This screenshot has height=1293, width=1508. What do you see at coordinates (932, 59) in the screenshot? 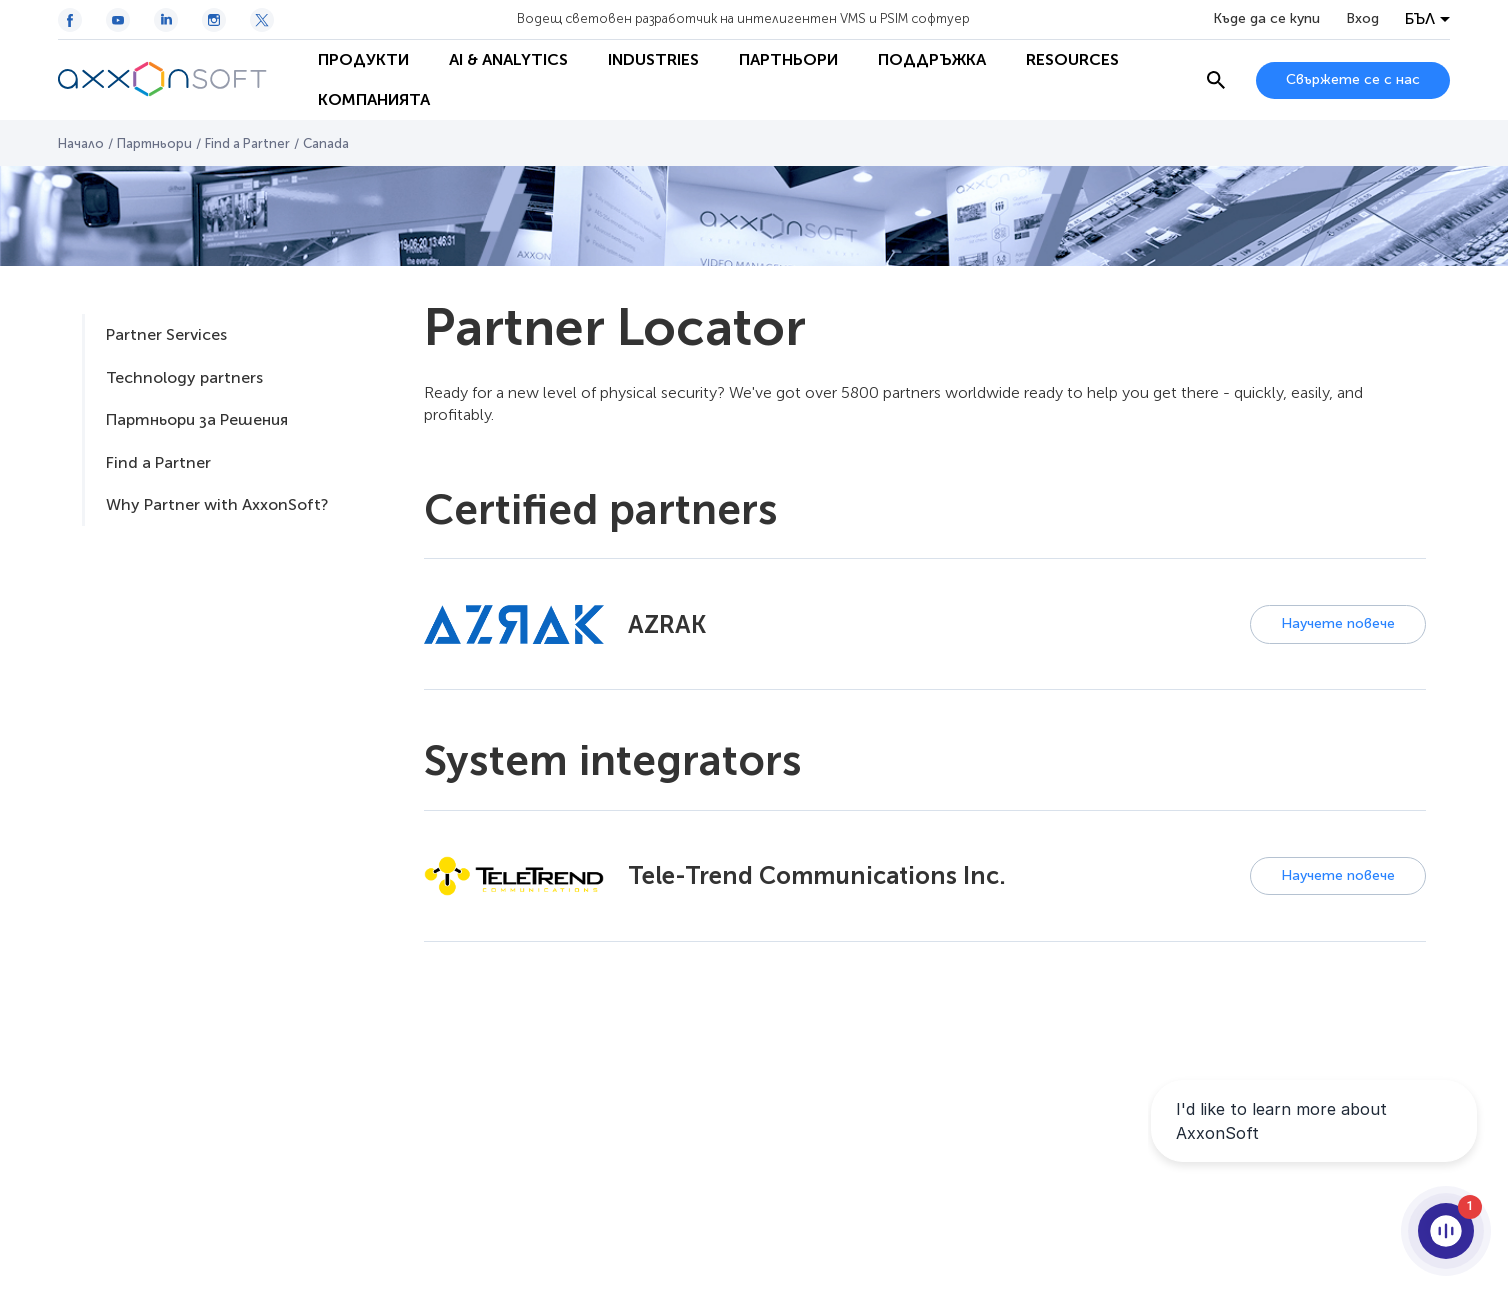
I see `Поддръжка` at bounding box center [932, 59].